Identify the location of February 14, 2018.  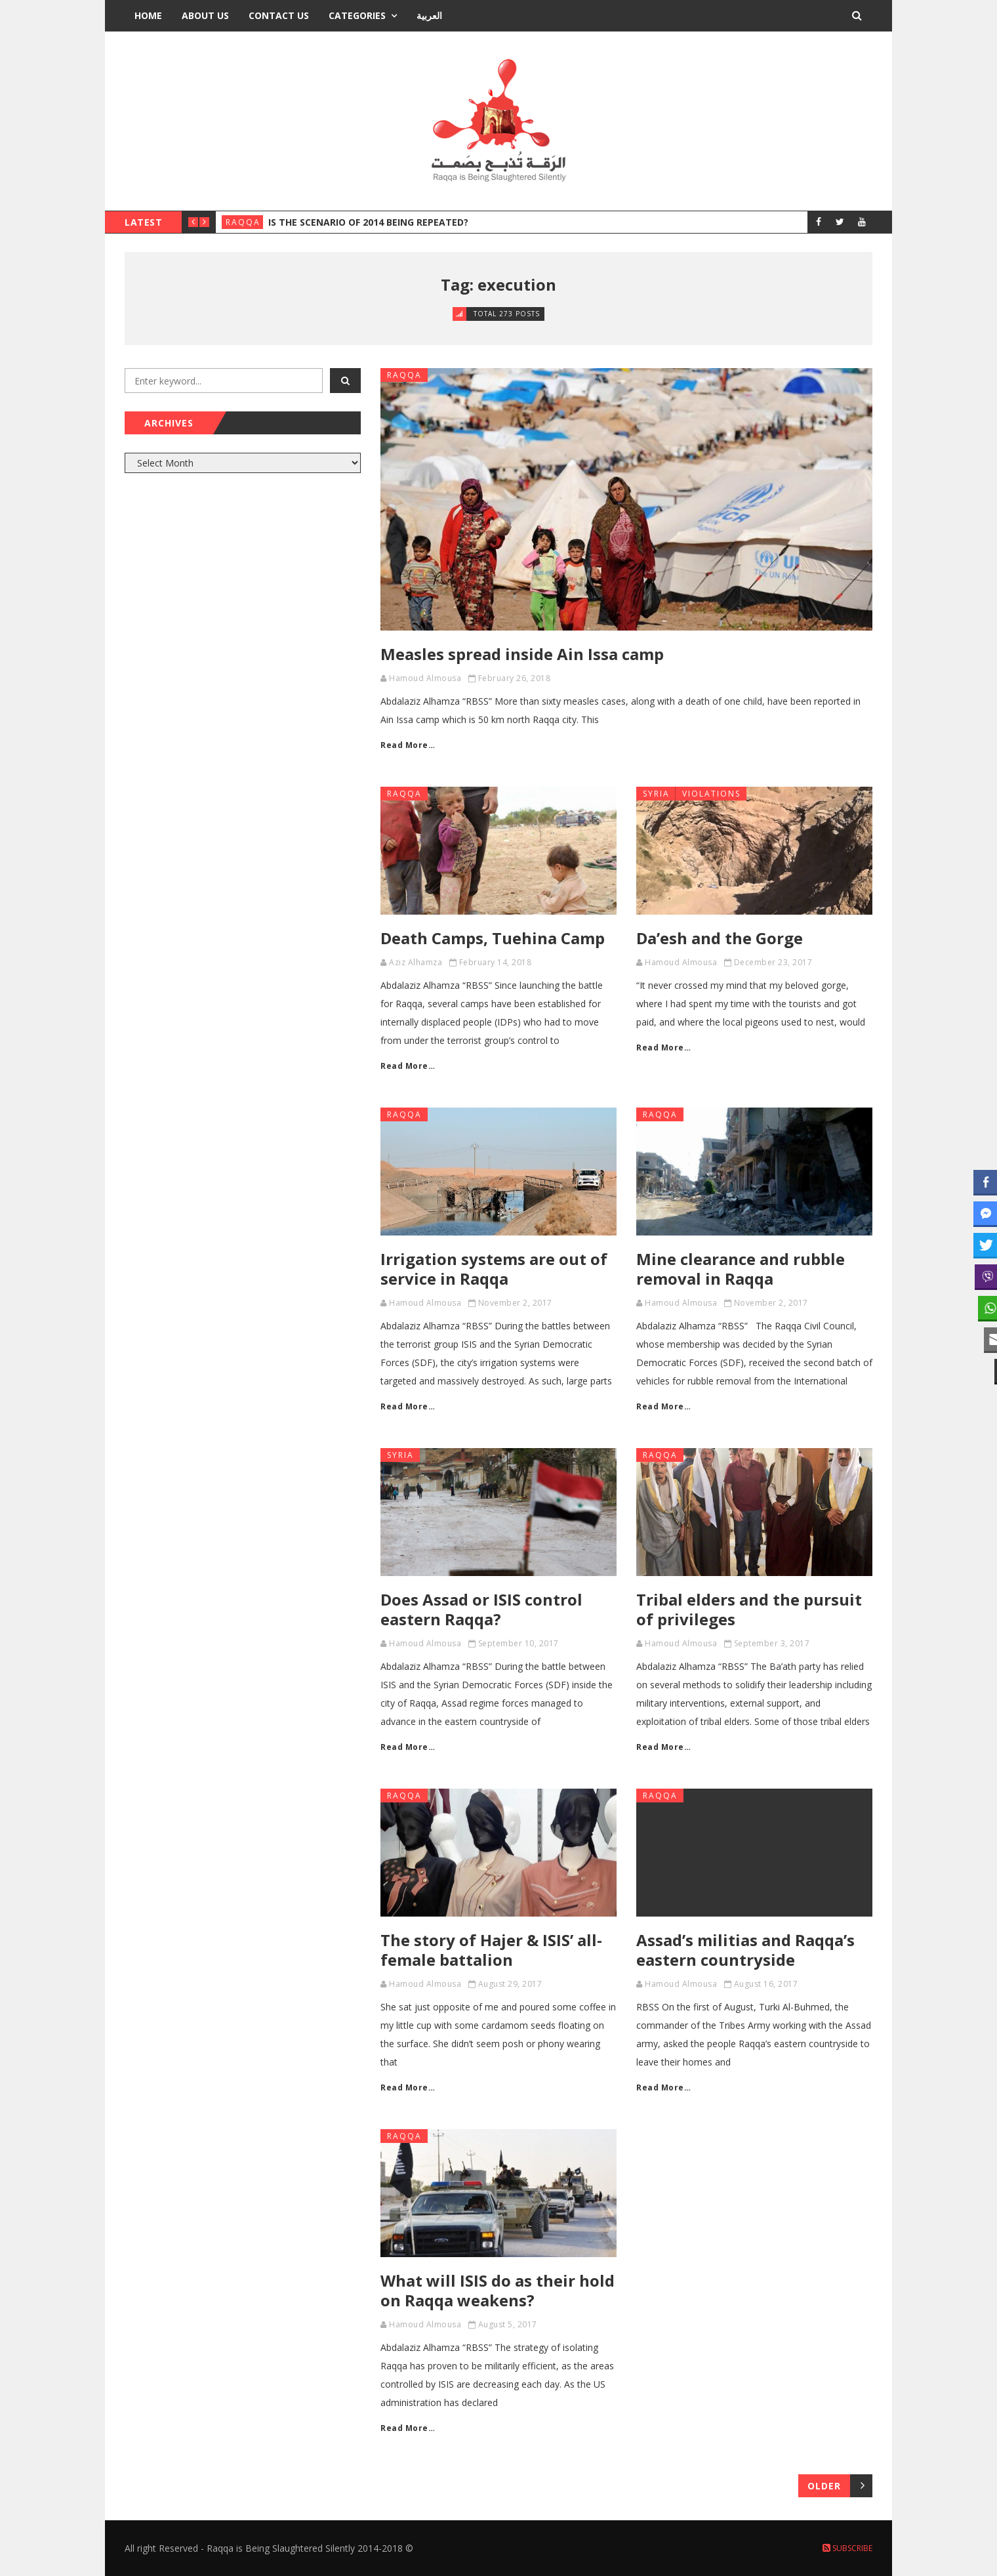
(495, 962).